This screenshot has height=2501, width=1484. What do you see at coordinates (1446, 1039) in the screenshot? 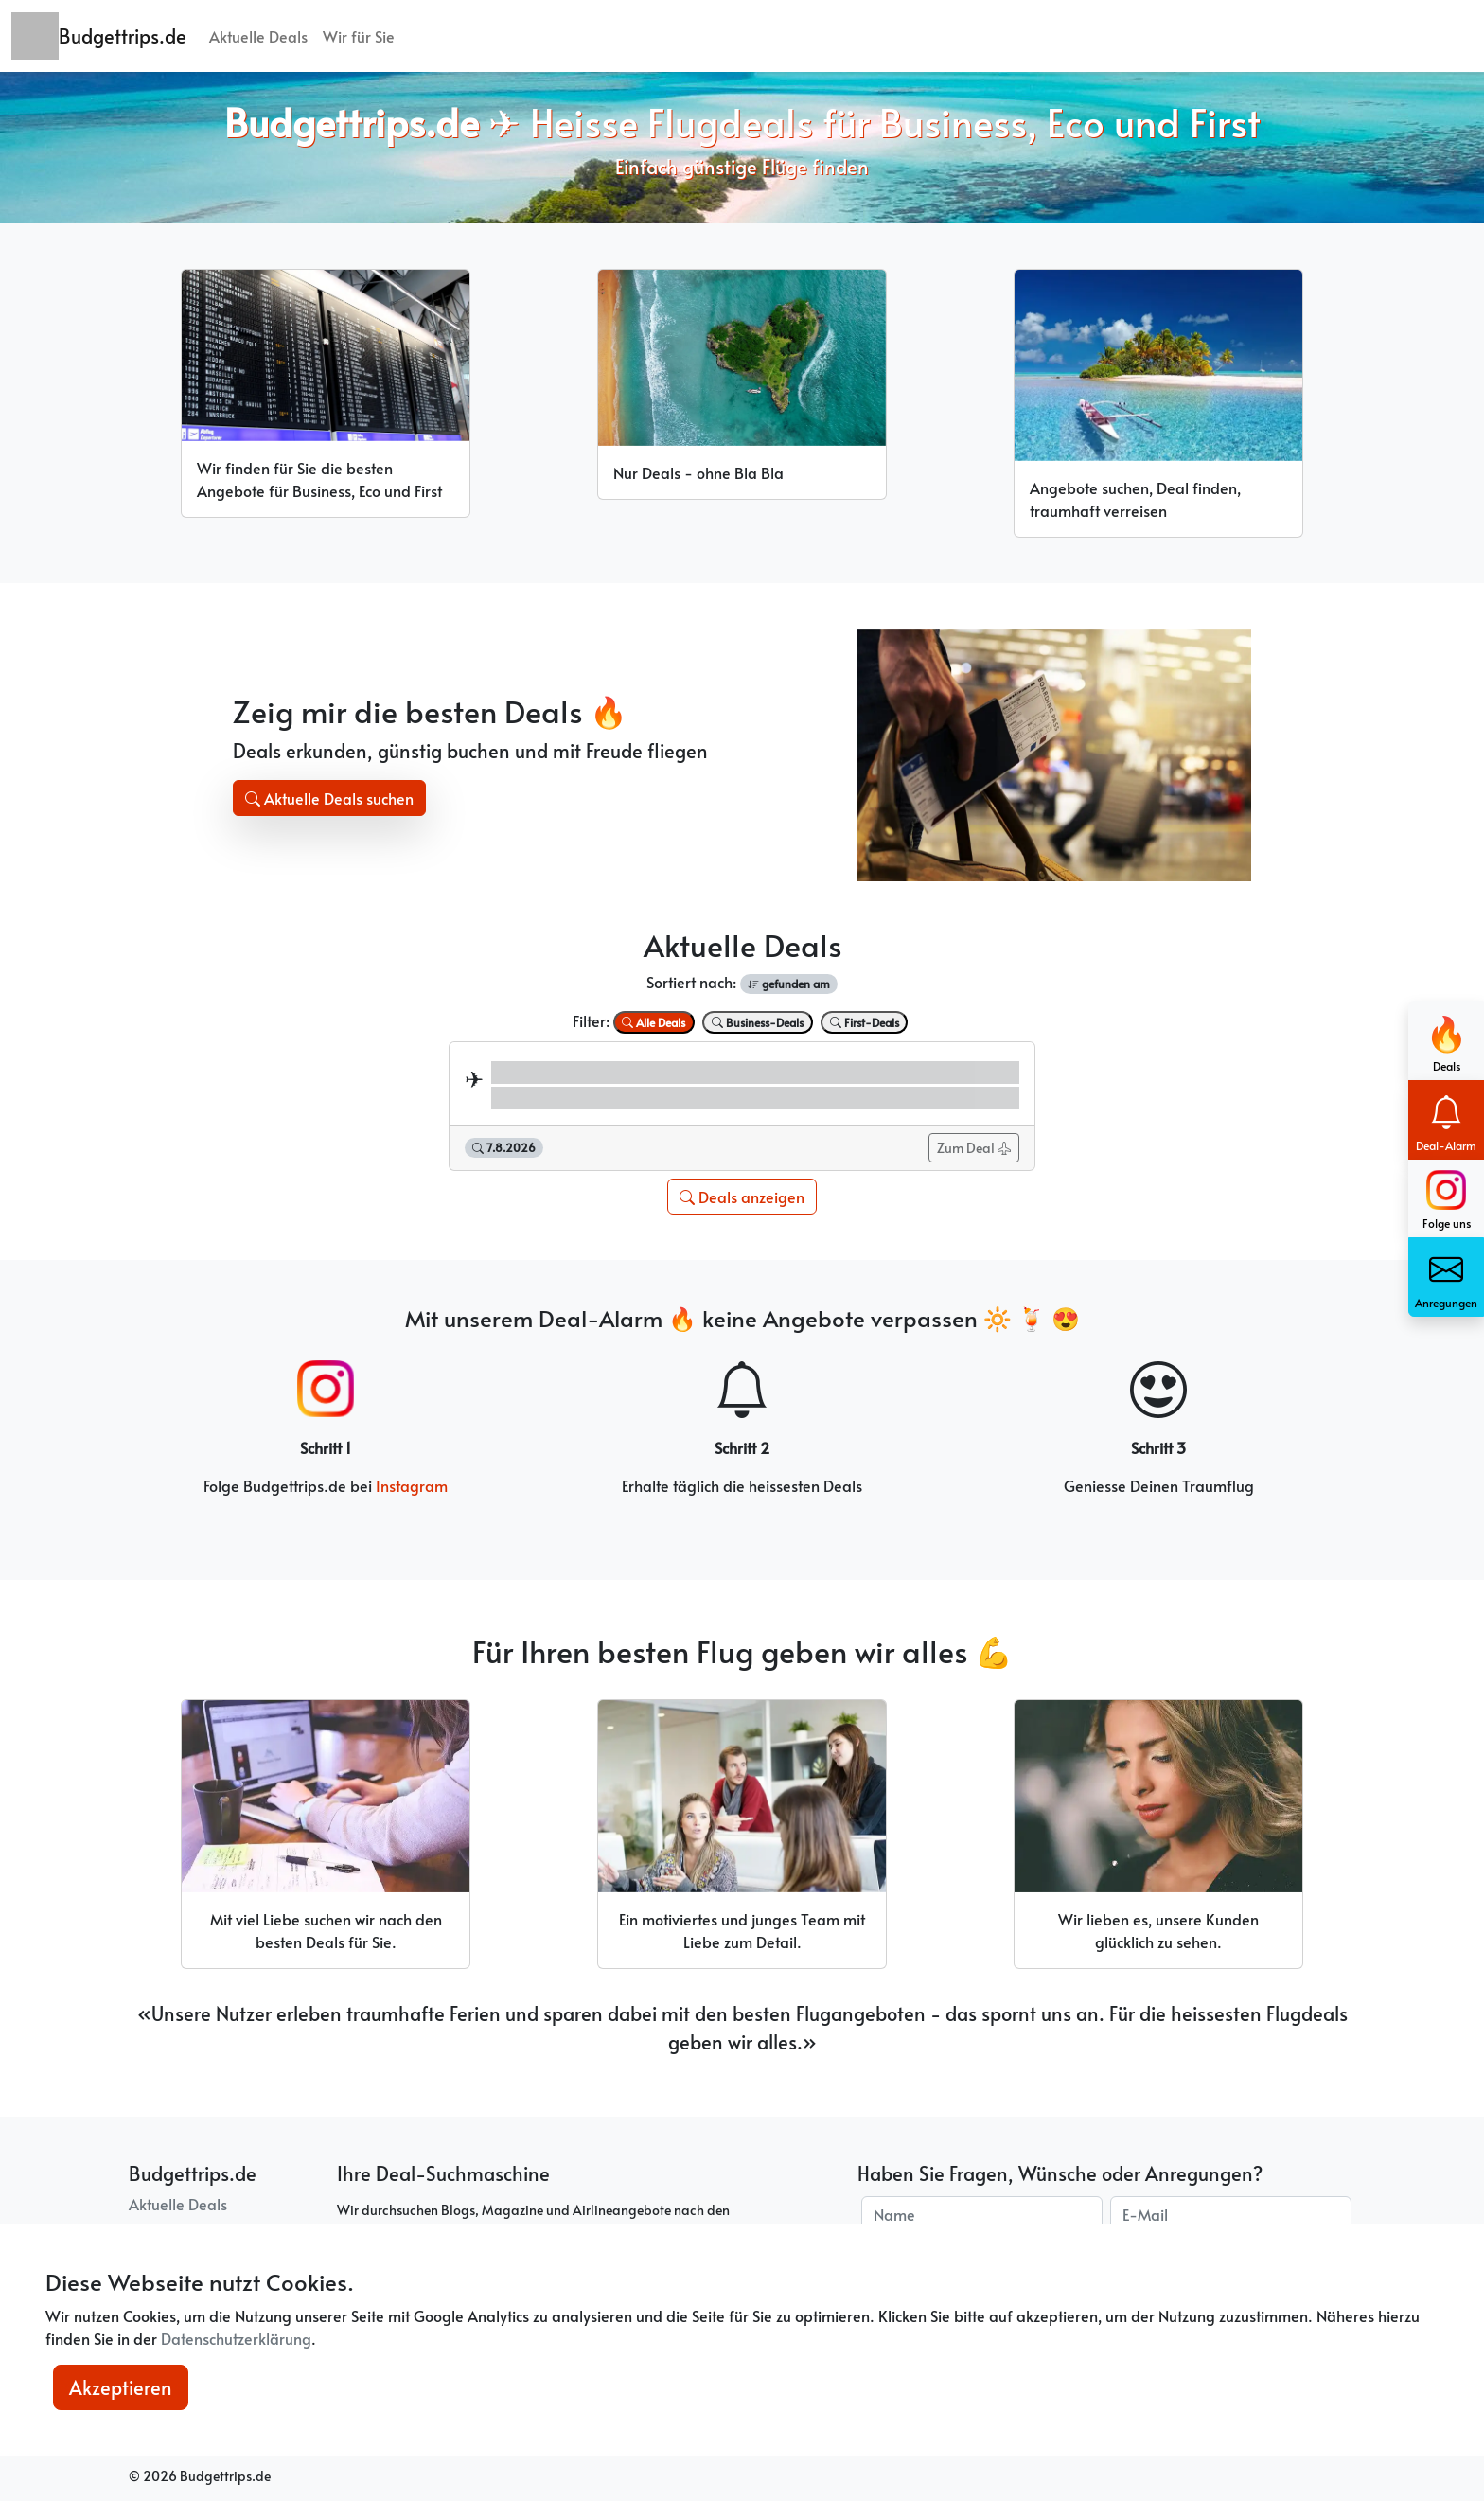
I see `Deals` at bounding box center [1446, 1039].